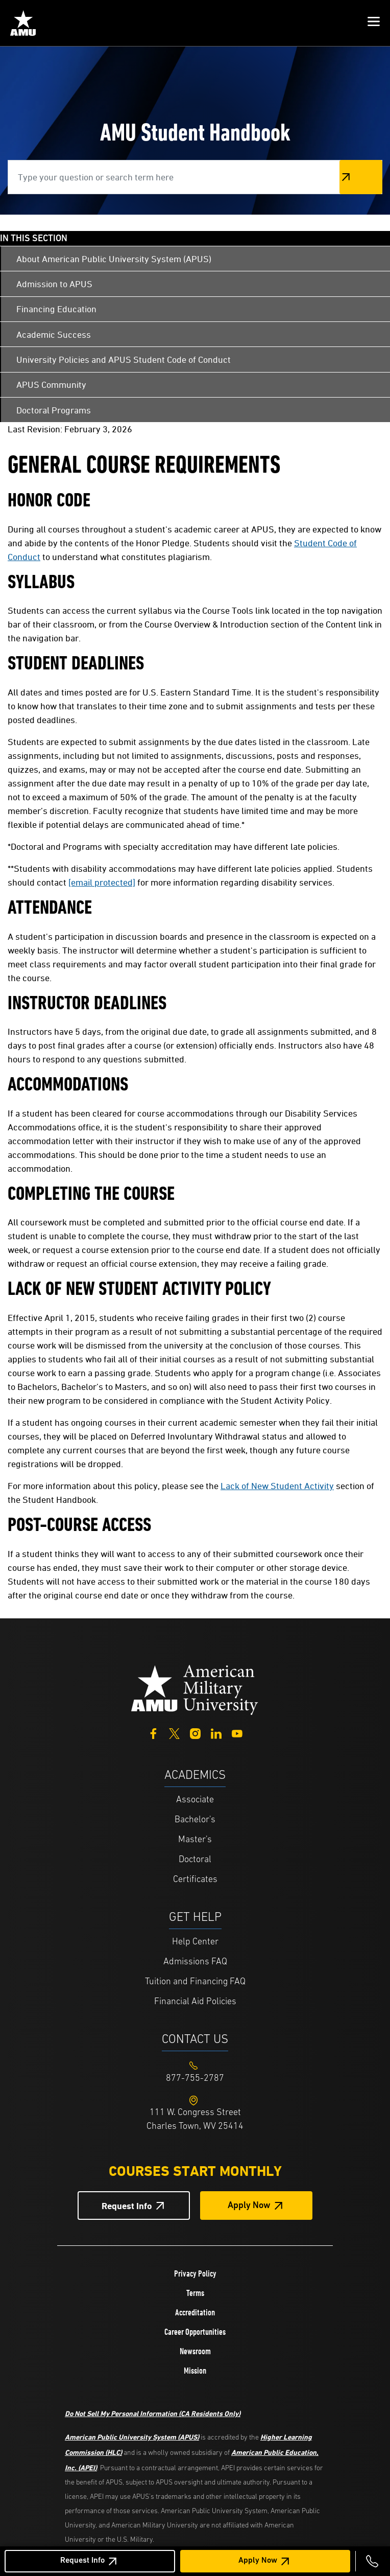 The height and width of the screenshot is (2576, 390). What do you see at coordinates (53, 334) in the screenshot?
I see `Academic Success` at bounding box center [53, 334].